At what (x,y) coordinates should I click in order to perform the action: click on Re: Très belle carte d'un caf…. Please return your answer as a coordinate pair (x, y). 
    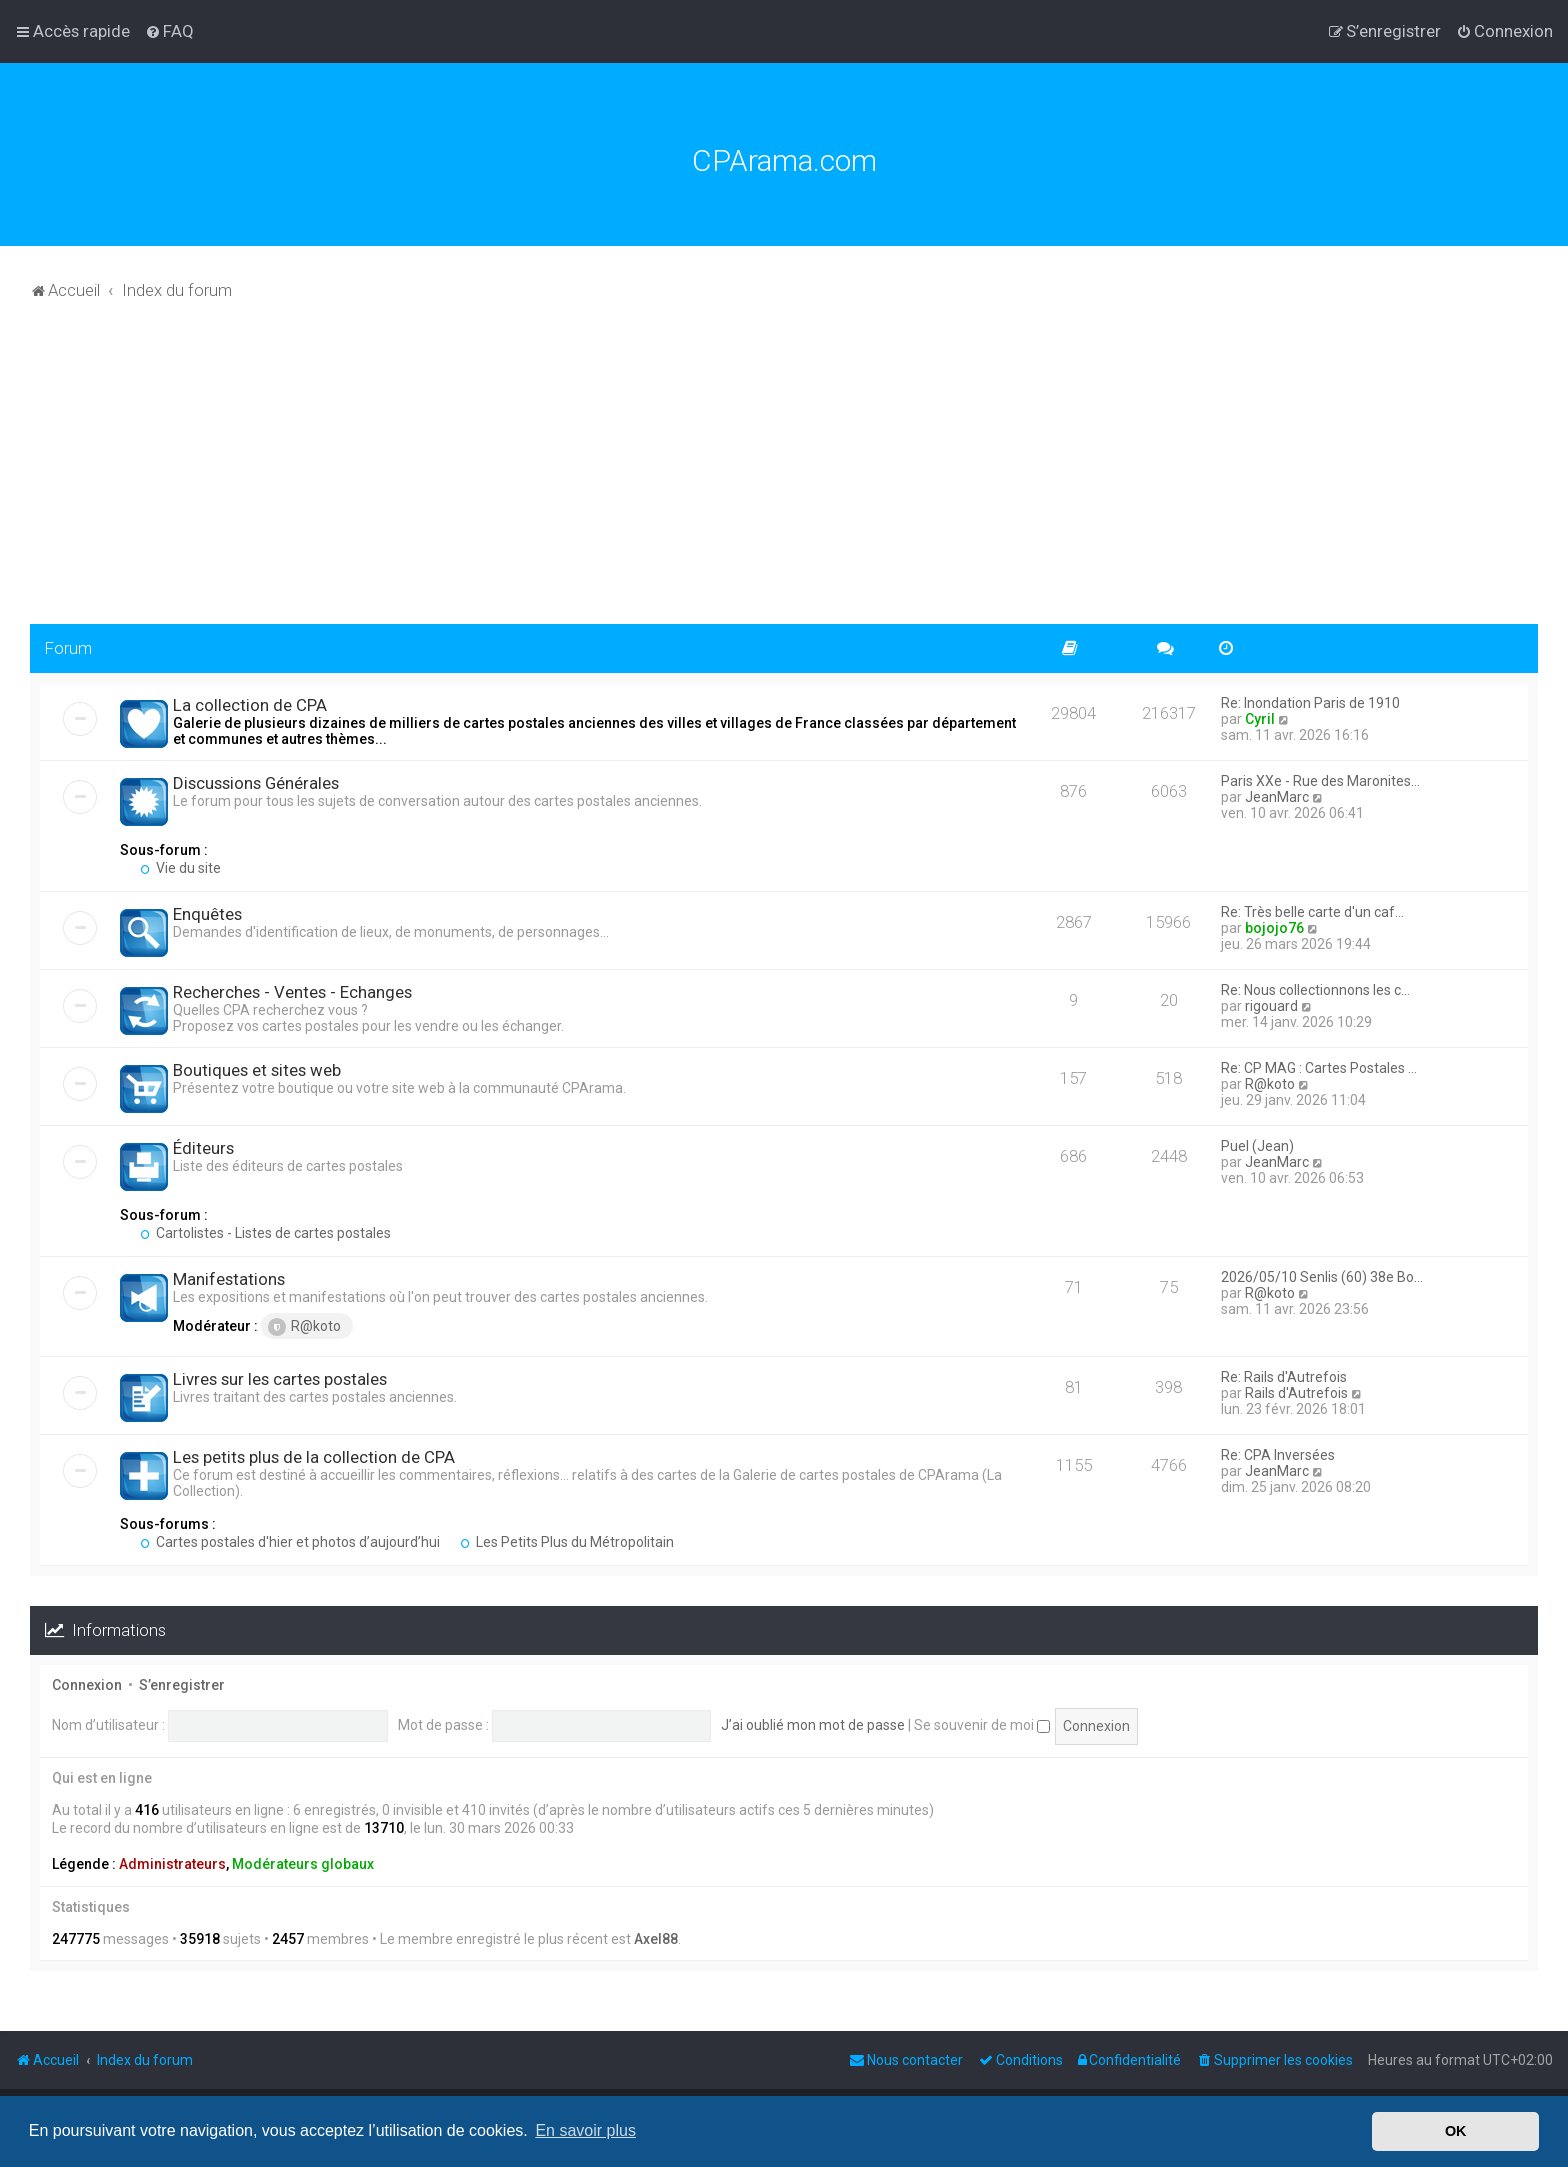
    Looking at the image, I should click on (1312, 912).